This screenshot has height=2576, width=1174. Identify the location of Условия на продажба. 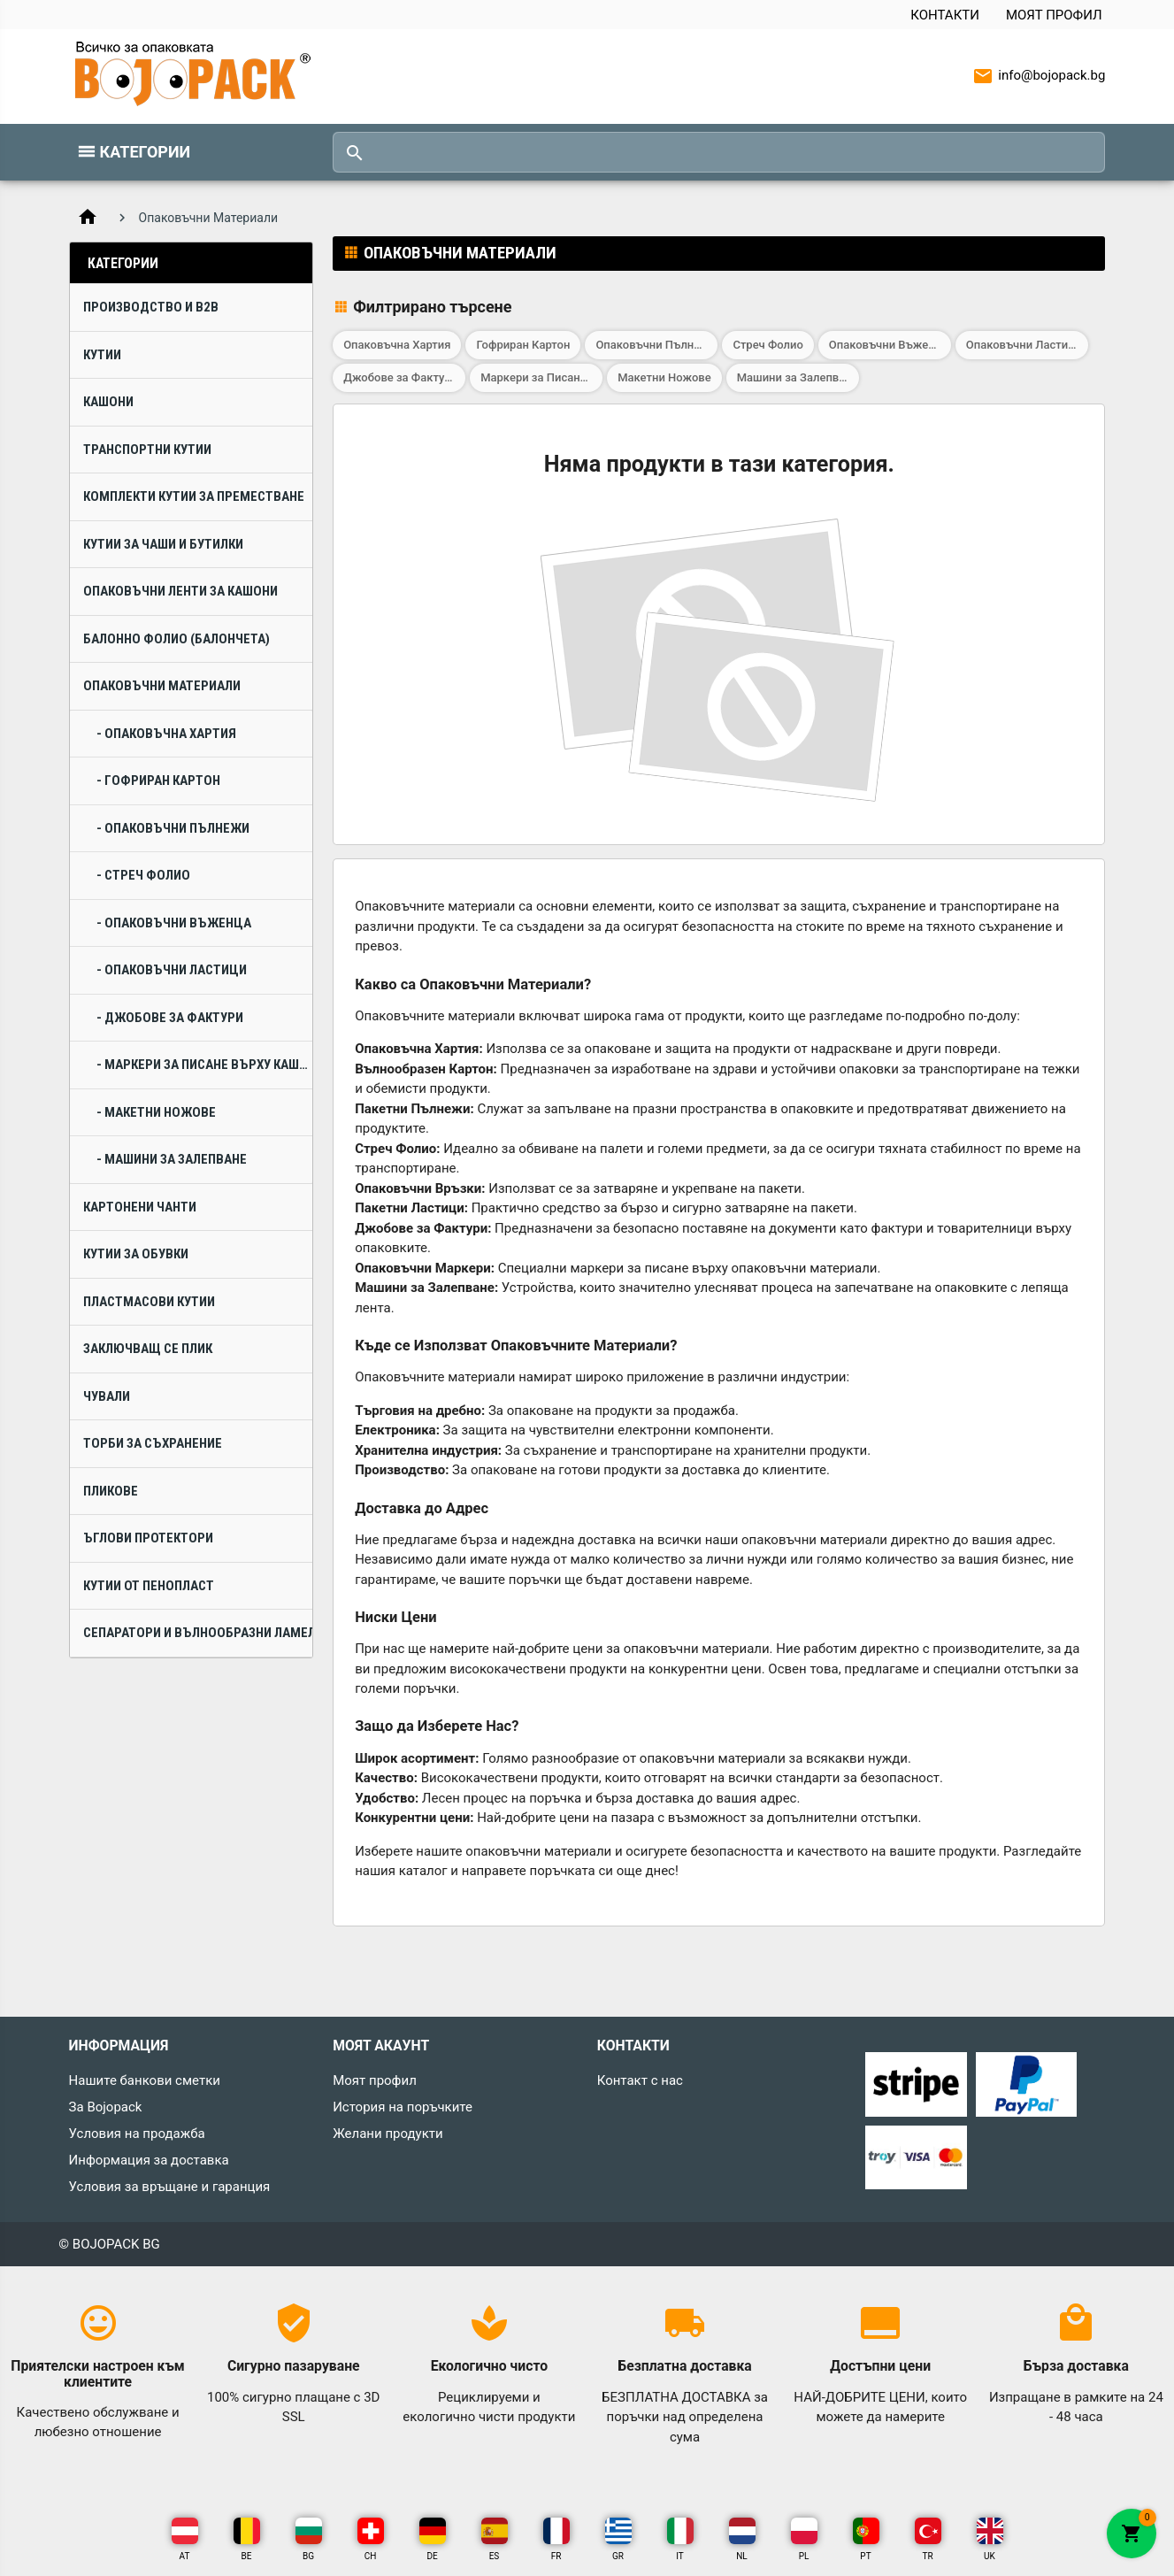
(137, 2134).